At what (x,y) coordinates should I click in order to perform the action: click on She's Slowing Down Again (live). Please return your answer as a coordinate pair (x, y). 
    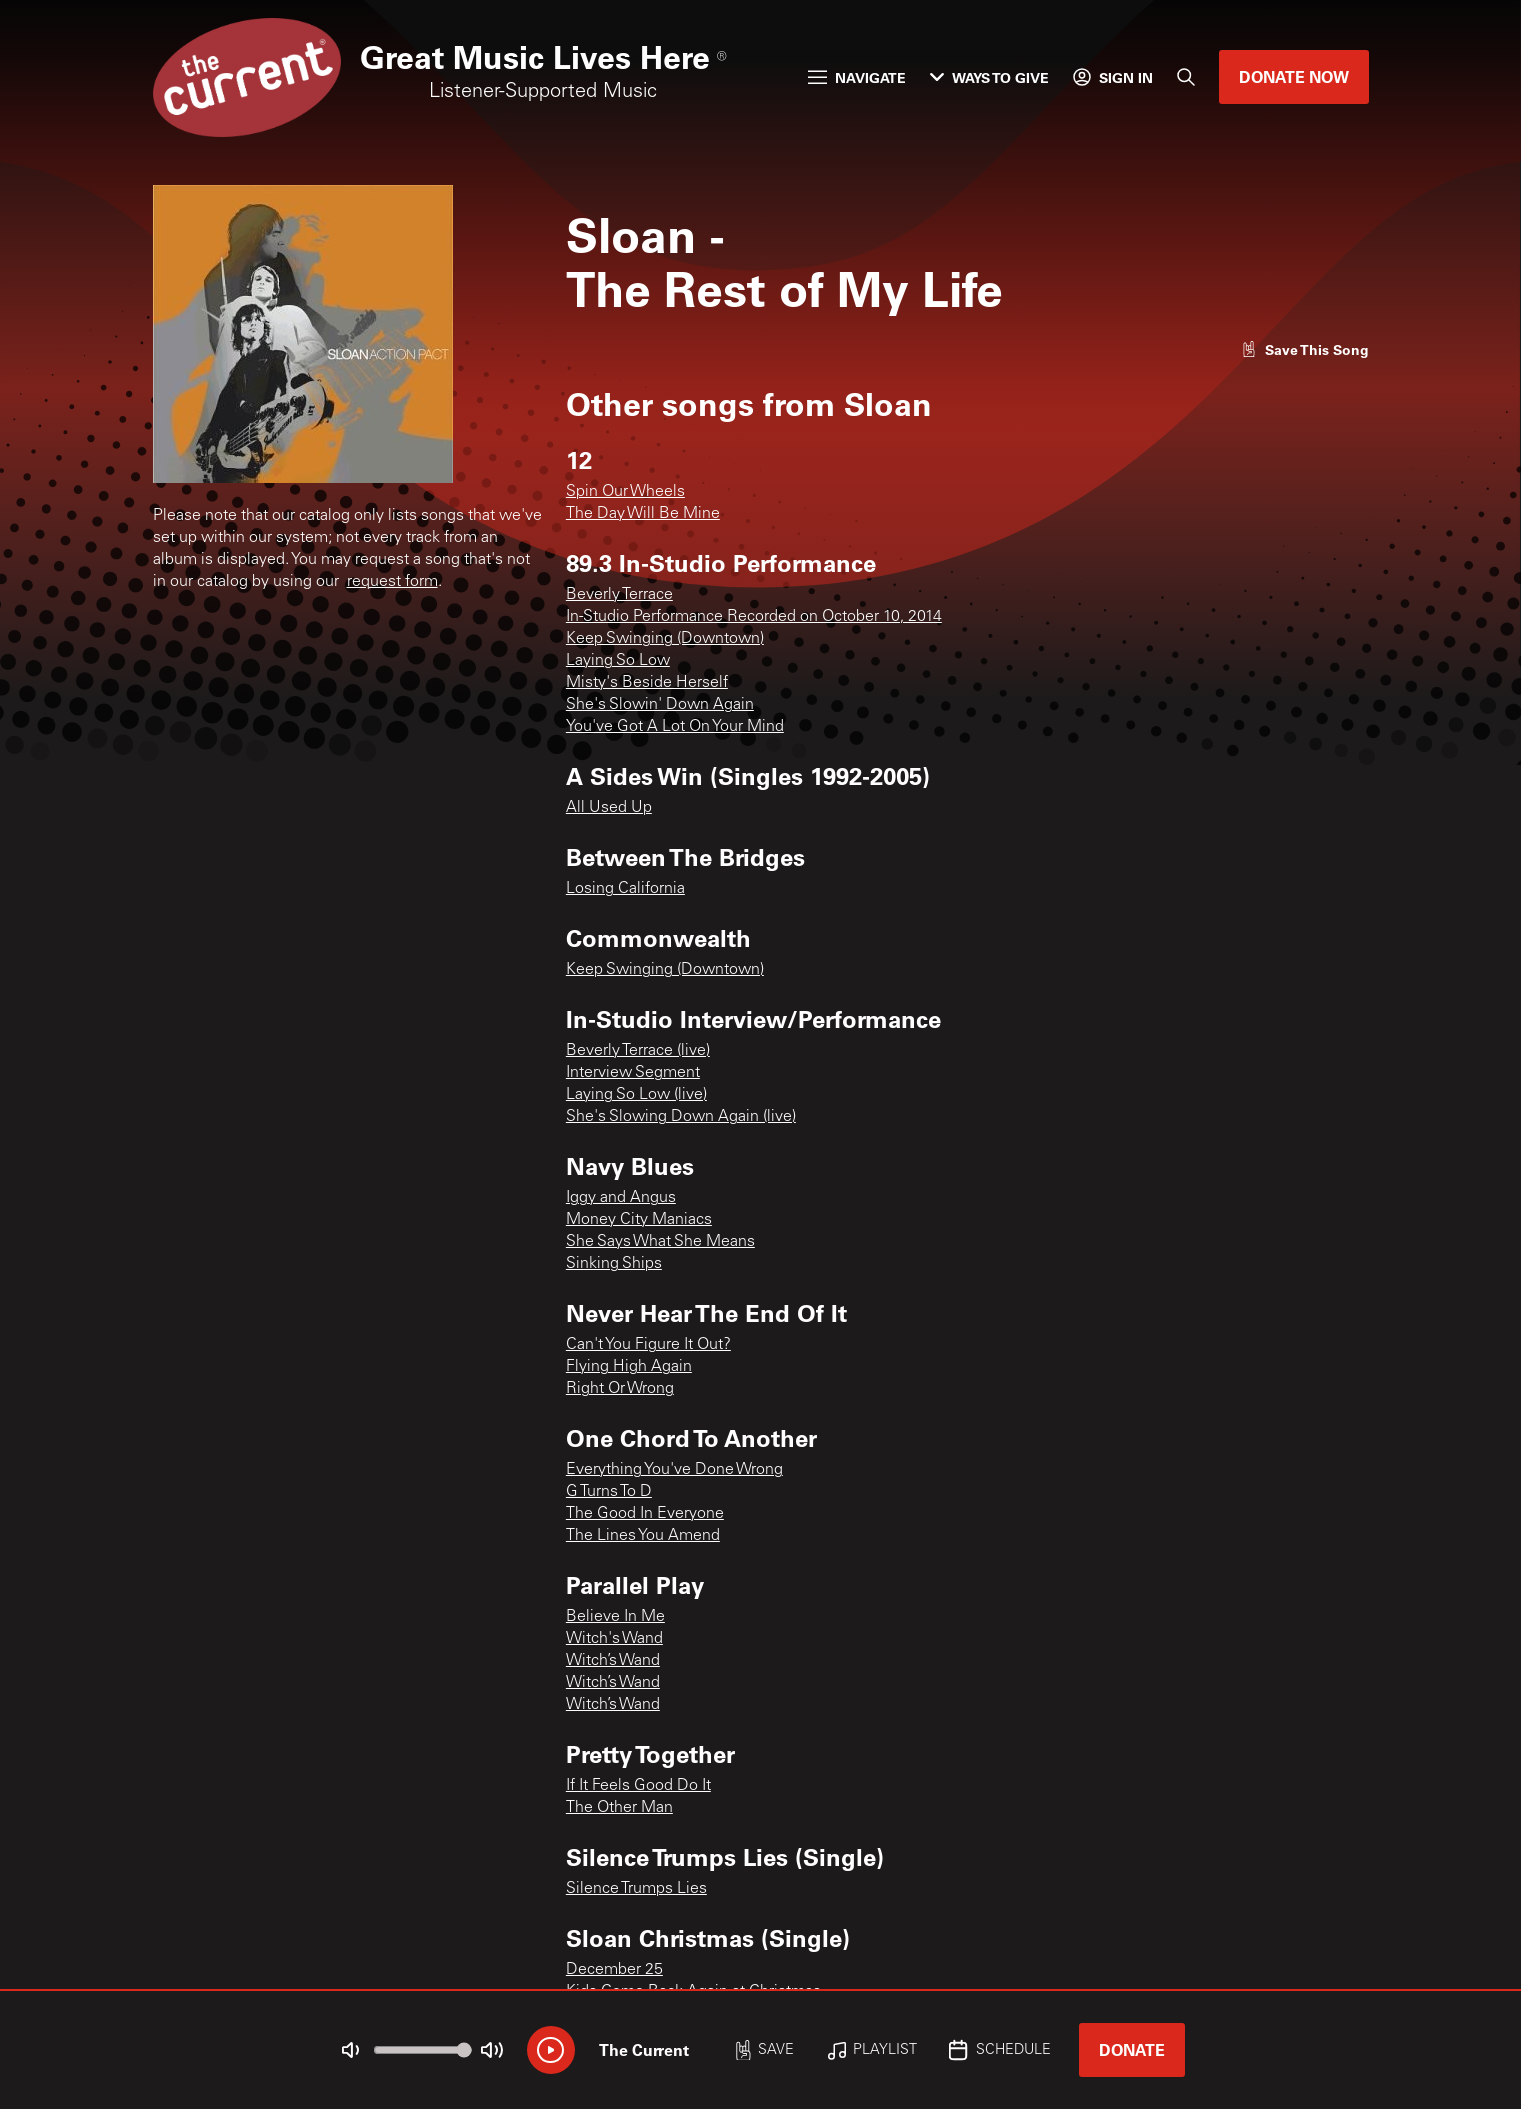
    Looking at the image, I should click on (681, 1117).